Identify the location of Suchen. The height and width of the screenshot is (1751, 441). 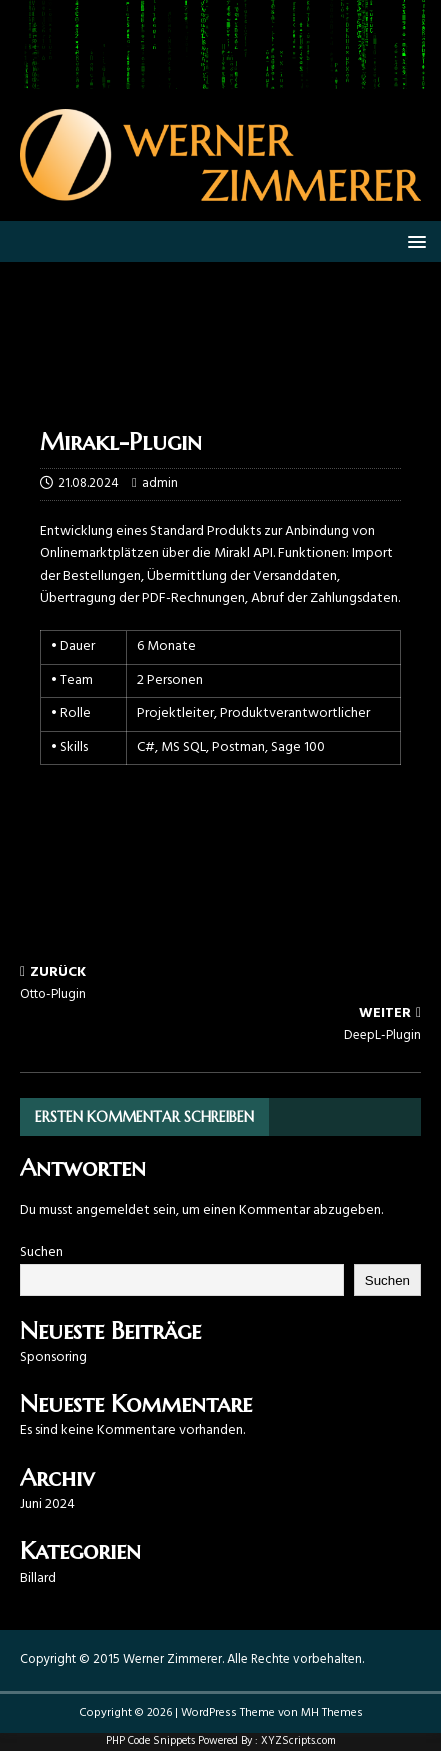
(41, 1252).